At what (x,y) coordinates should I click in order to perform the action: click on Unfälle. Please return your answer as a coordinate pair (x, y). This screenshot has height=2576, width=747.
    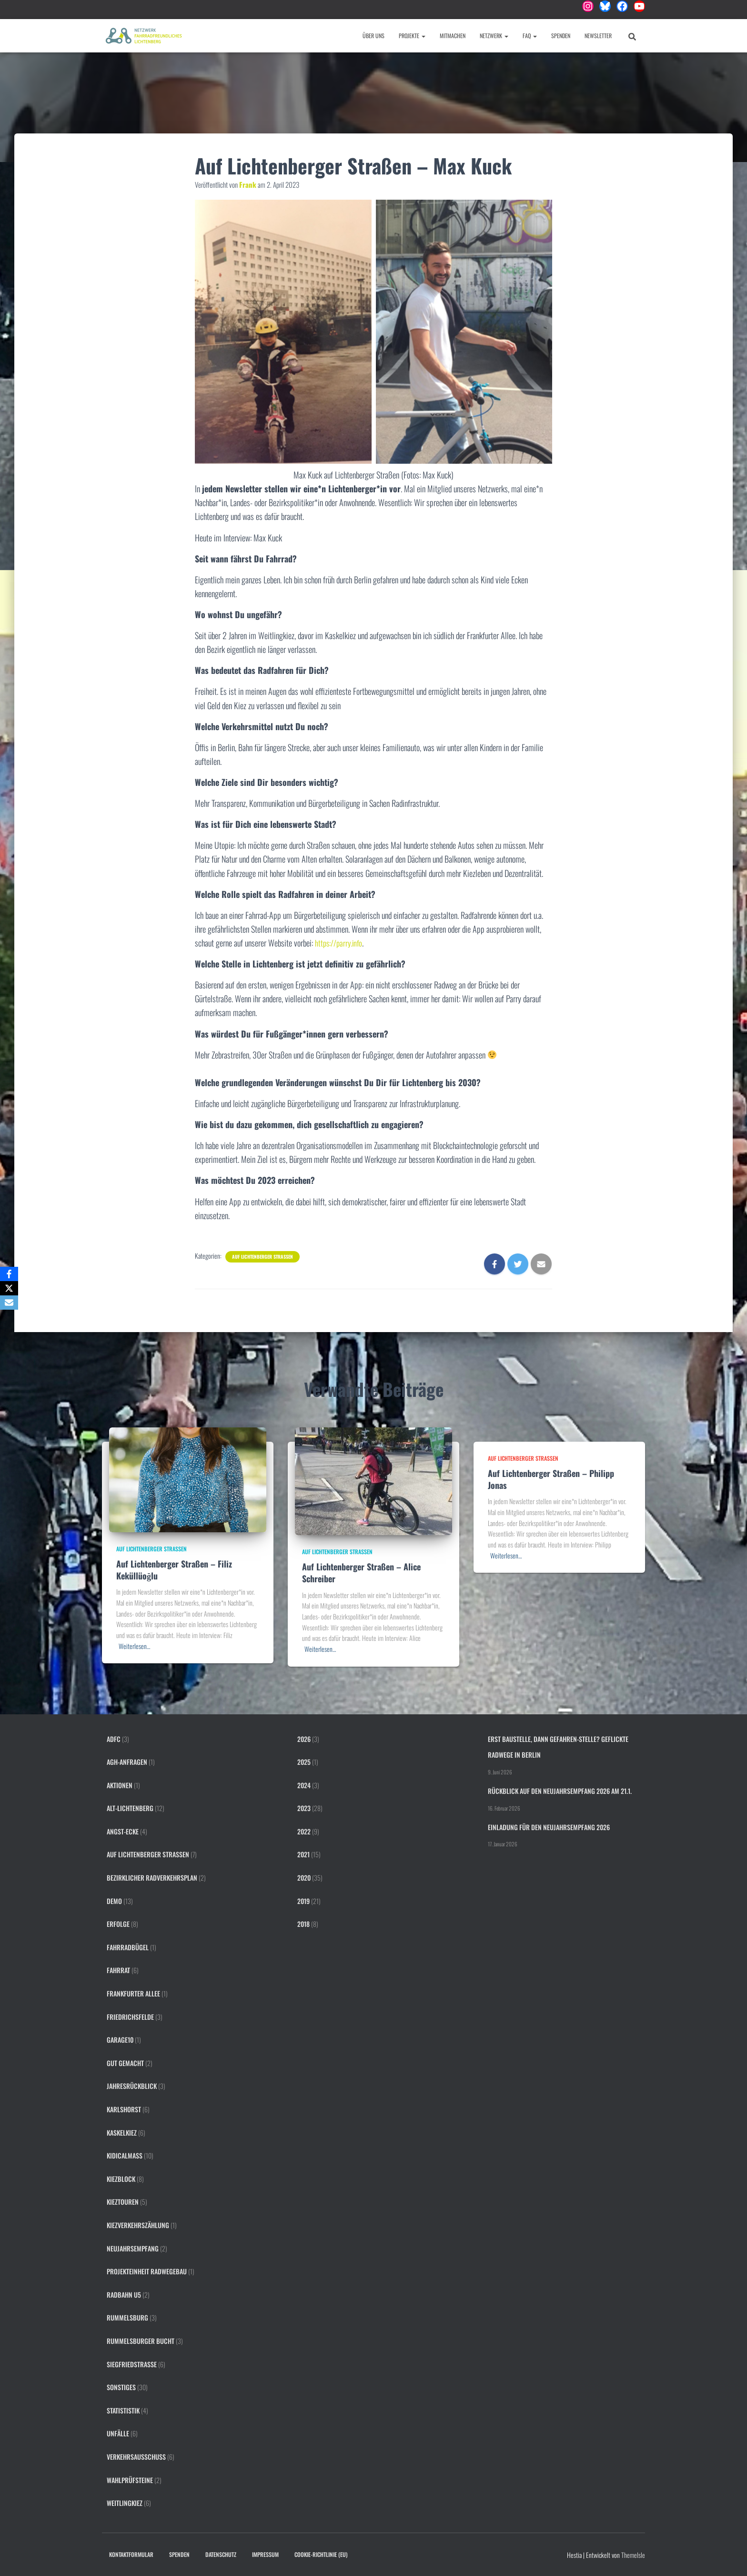
    Looking at the image, I should click on (118, 2433).